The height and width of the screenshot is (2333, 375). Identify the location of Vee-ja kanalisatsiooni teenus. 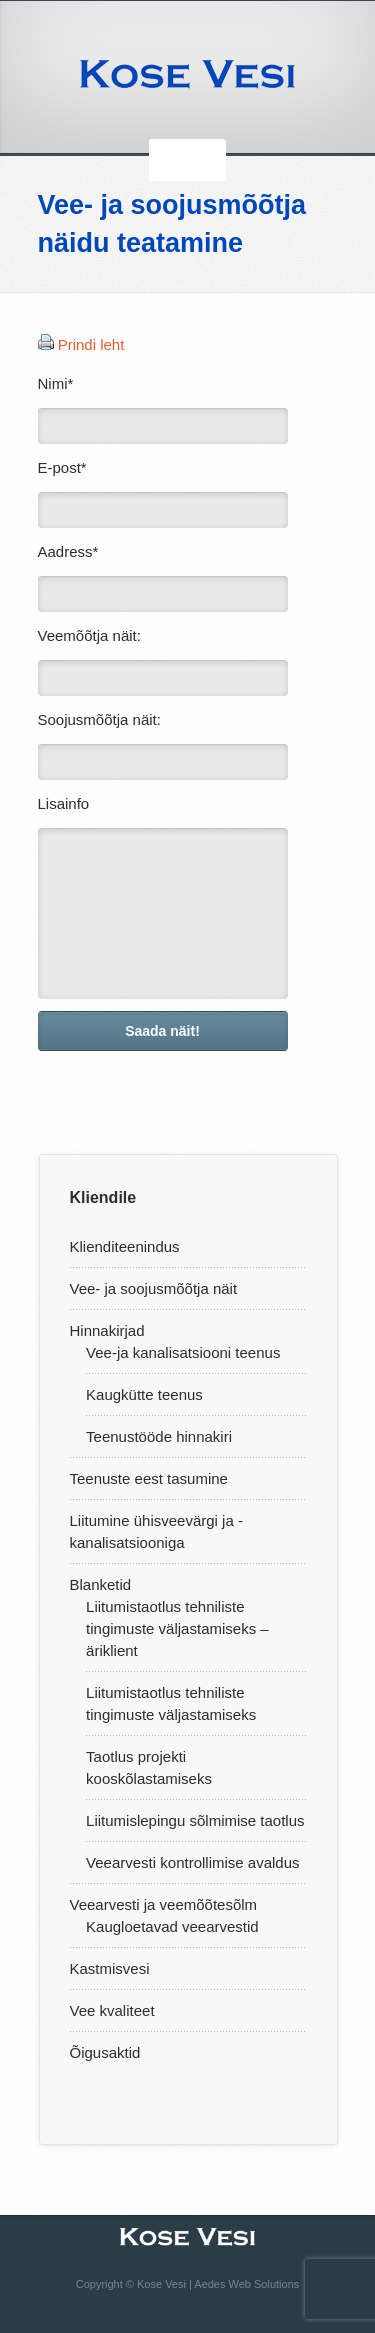
(183, 1352).